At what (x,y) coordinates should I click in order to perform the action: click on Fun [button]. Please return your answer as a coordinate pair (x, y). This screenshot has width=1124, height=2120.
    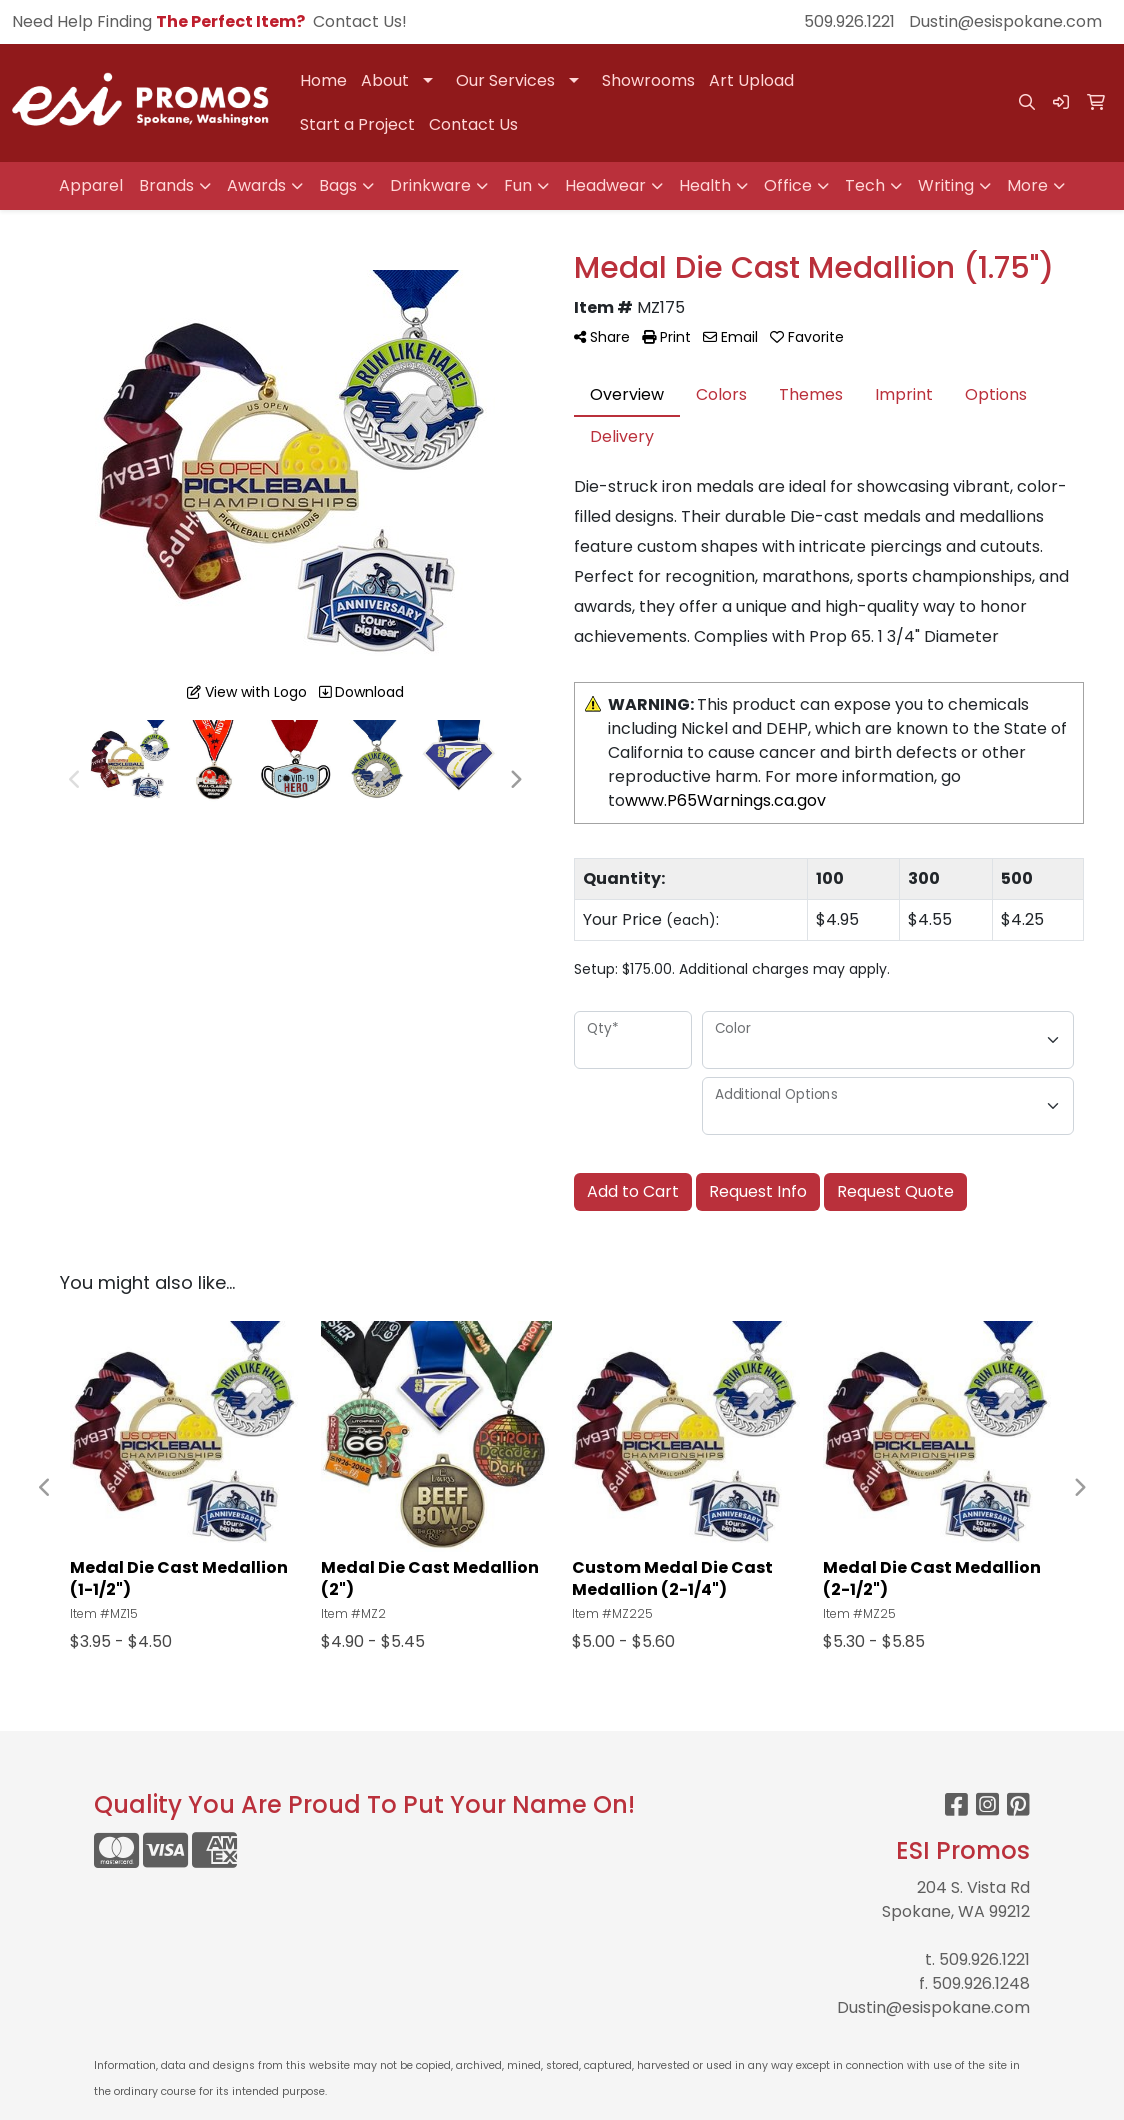
    Looking at the image, I should click on (518, 185).